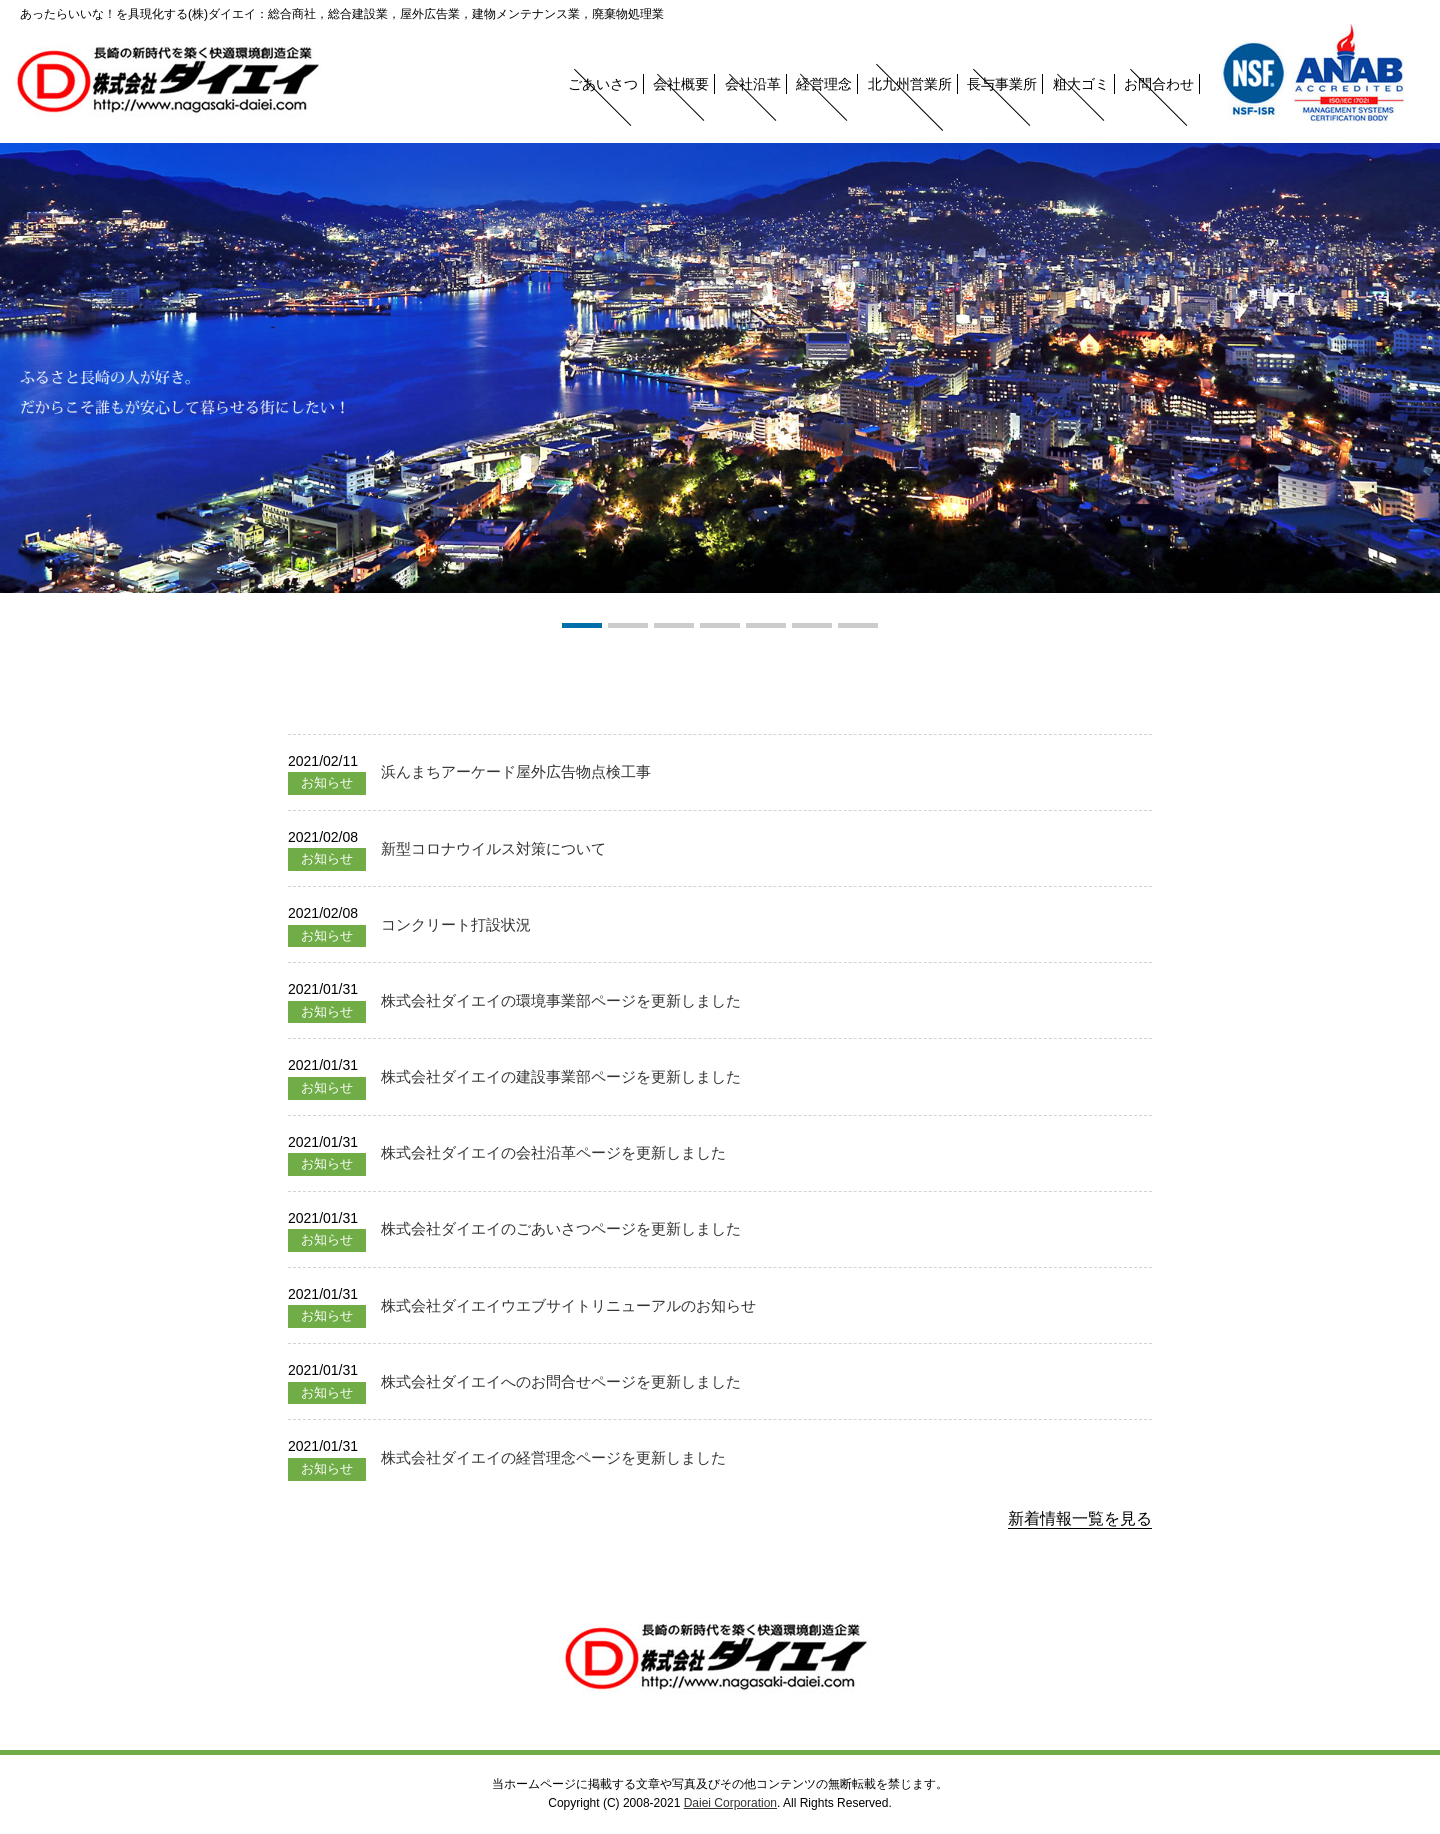 The image size is (1440, 1834). I want to click on 長与事業所, so click(1002, 84).